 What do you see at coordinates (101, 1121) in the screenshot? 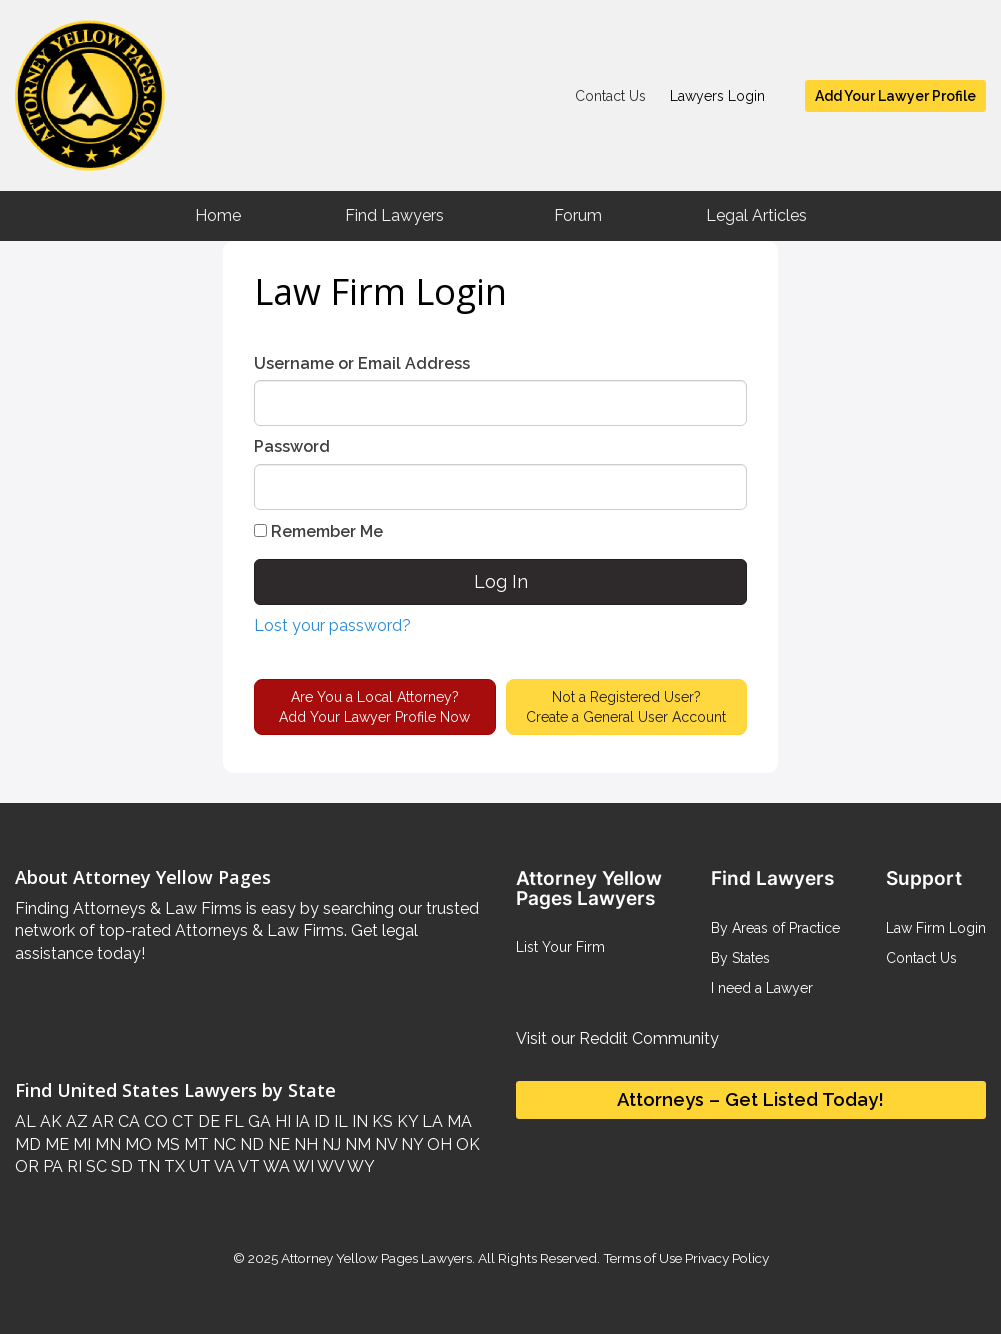
I see `AR` at bounding box center [101, 1121].